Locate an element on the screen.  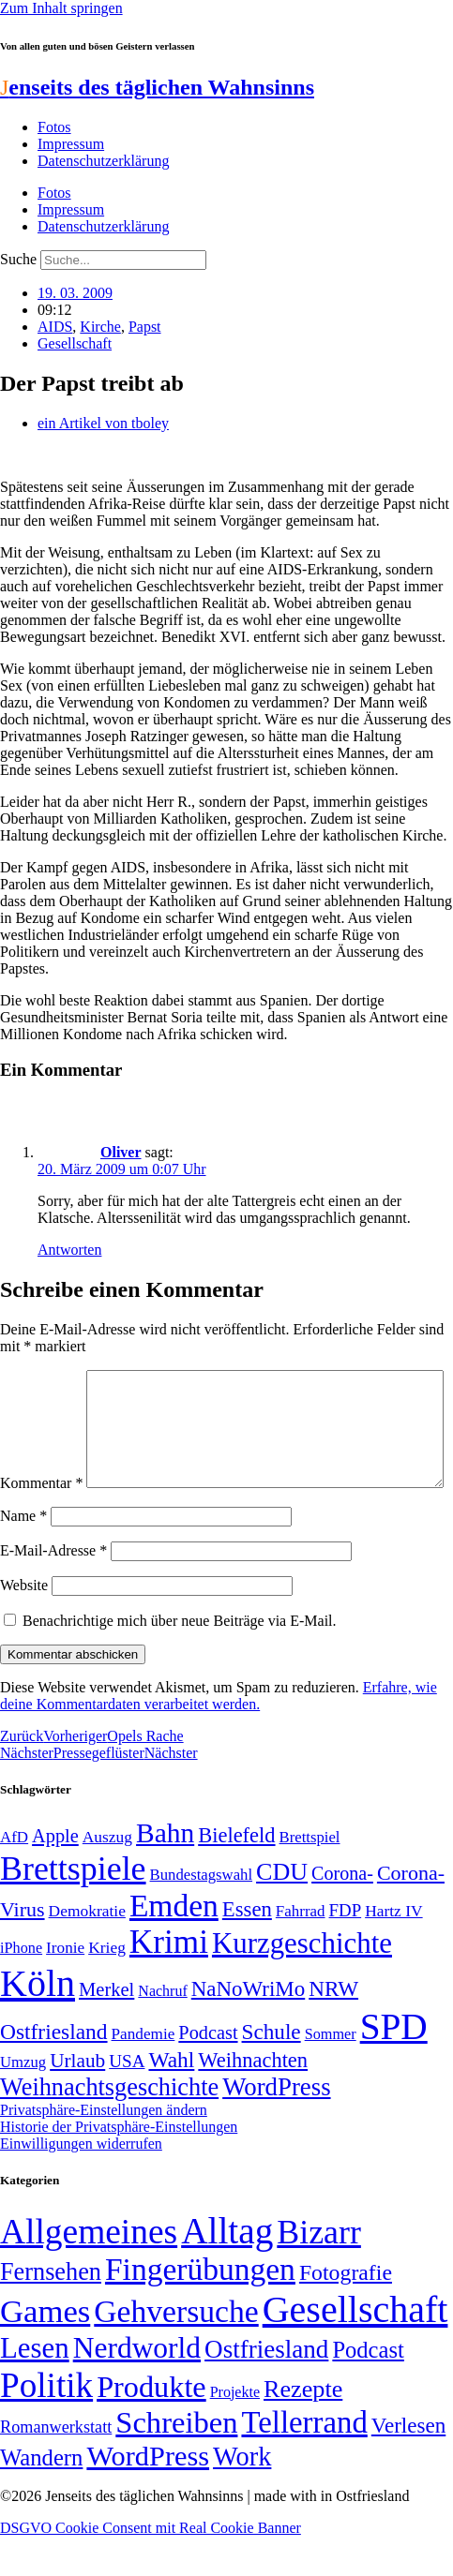
Köln [Köln (456 Einträge)] is located at coordinates (37, 2023).